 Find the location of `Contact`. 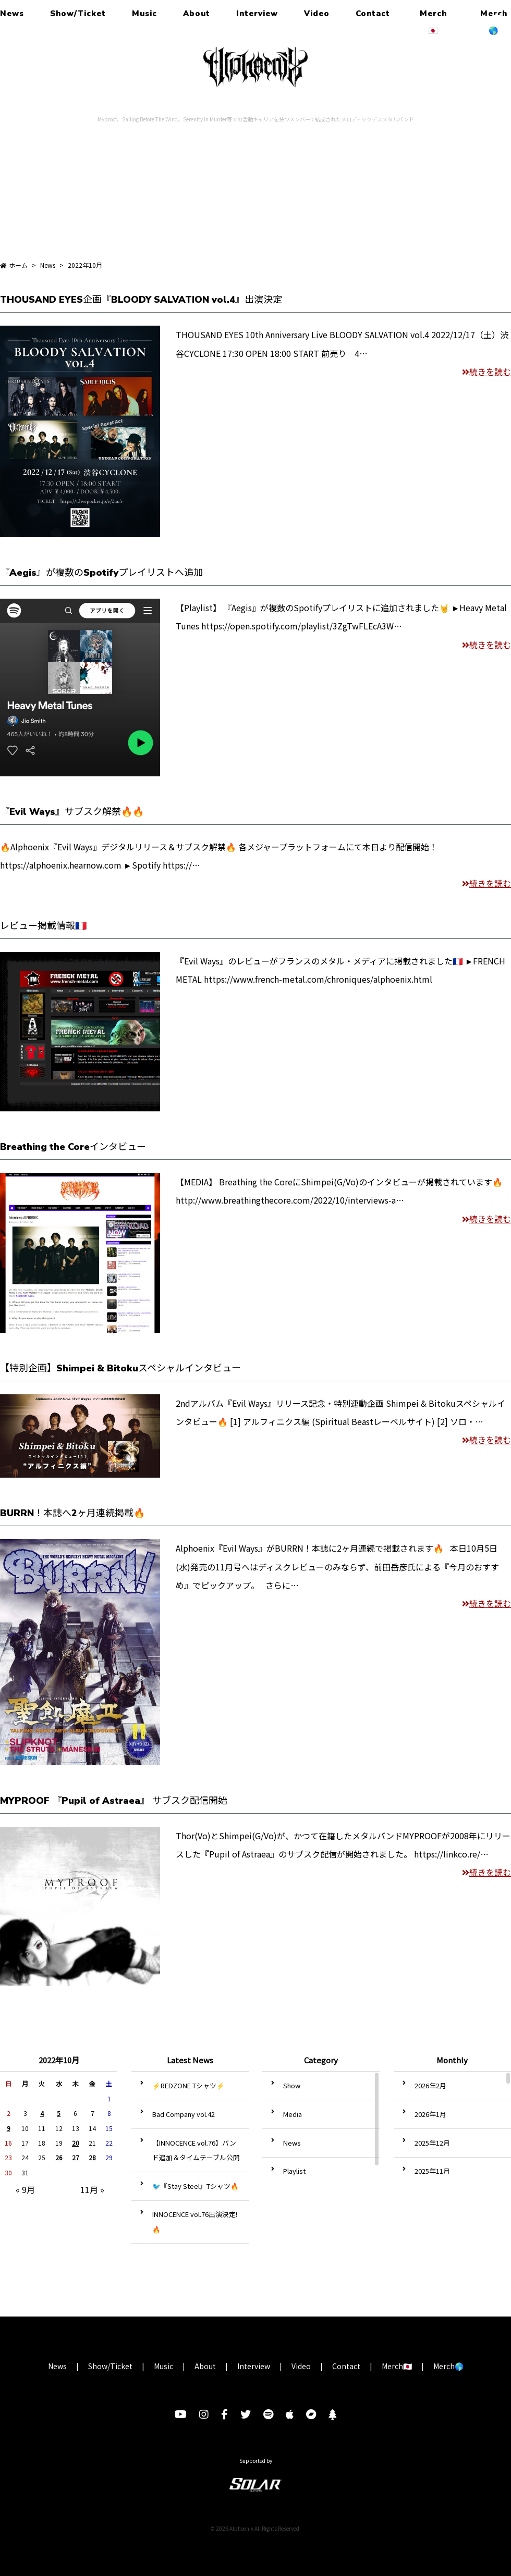

Contact is located at coordinates (373, 13).